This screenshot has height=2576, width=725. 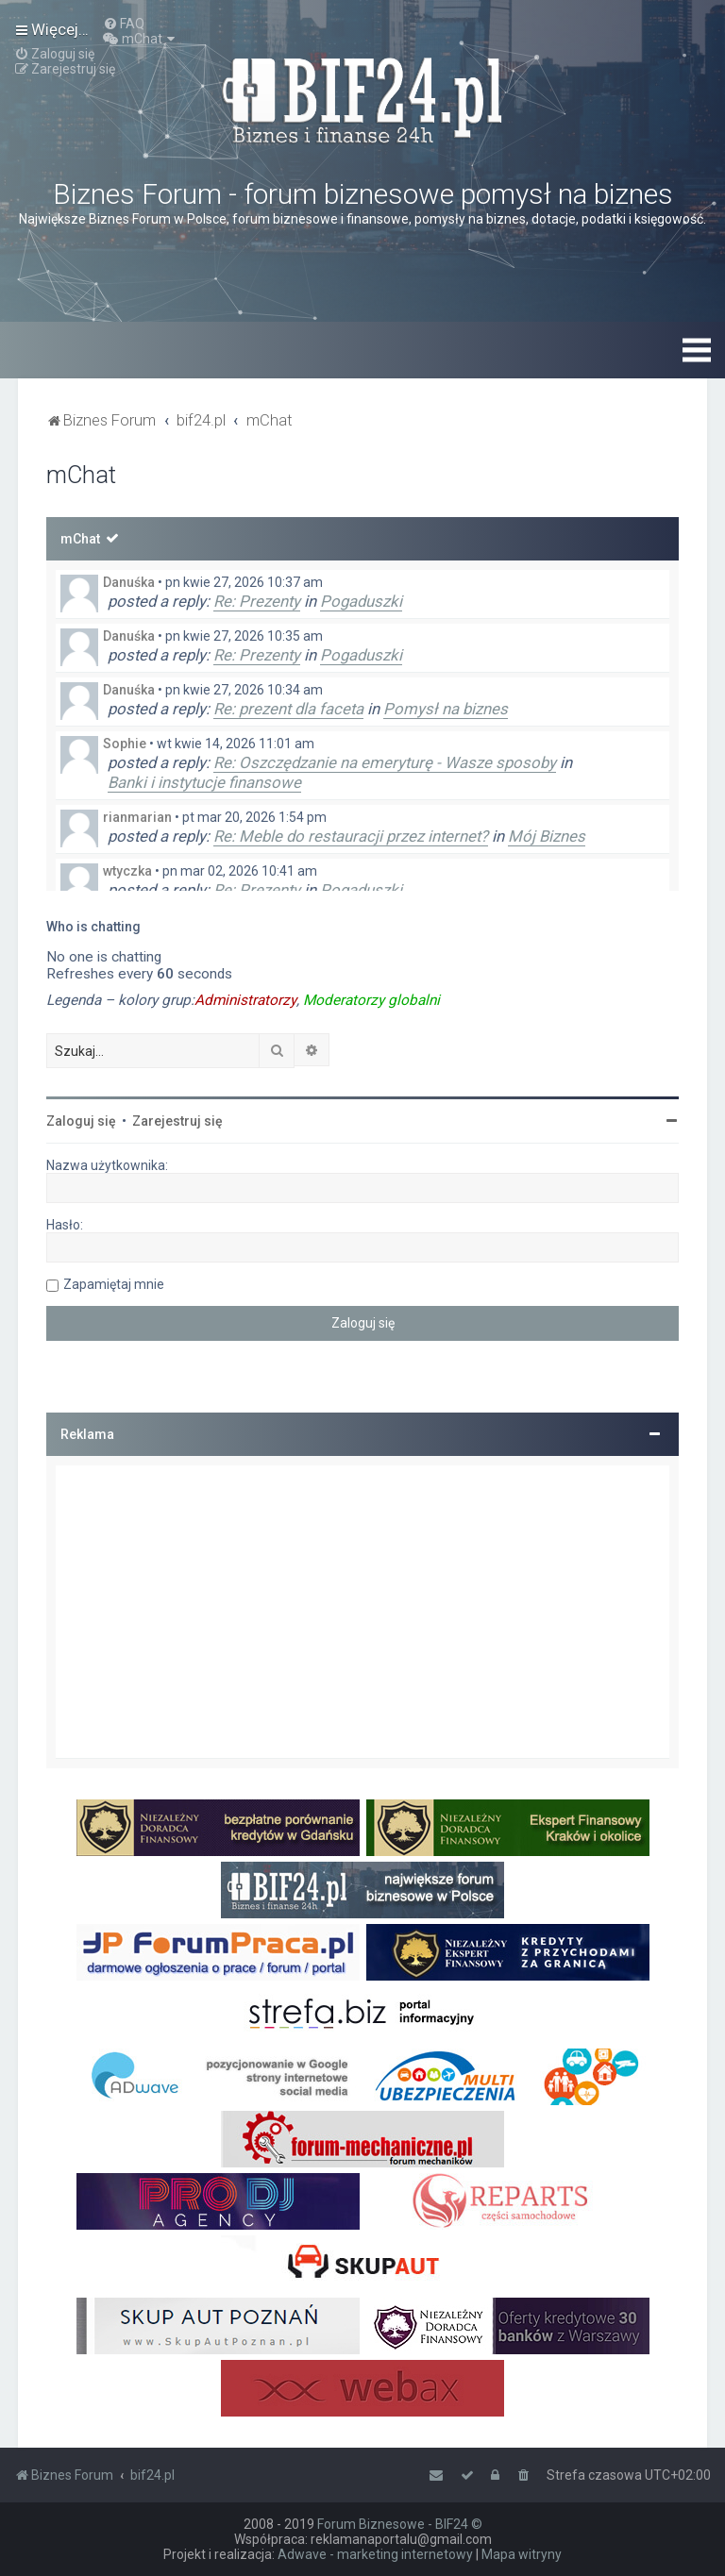 What do you see at coordinates (362, 1612) in the screenshot?
I see `[Advertisement]` at bounding box center [362, 1612].